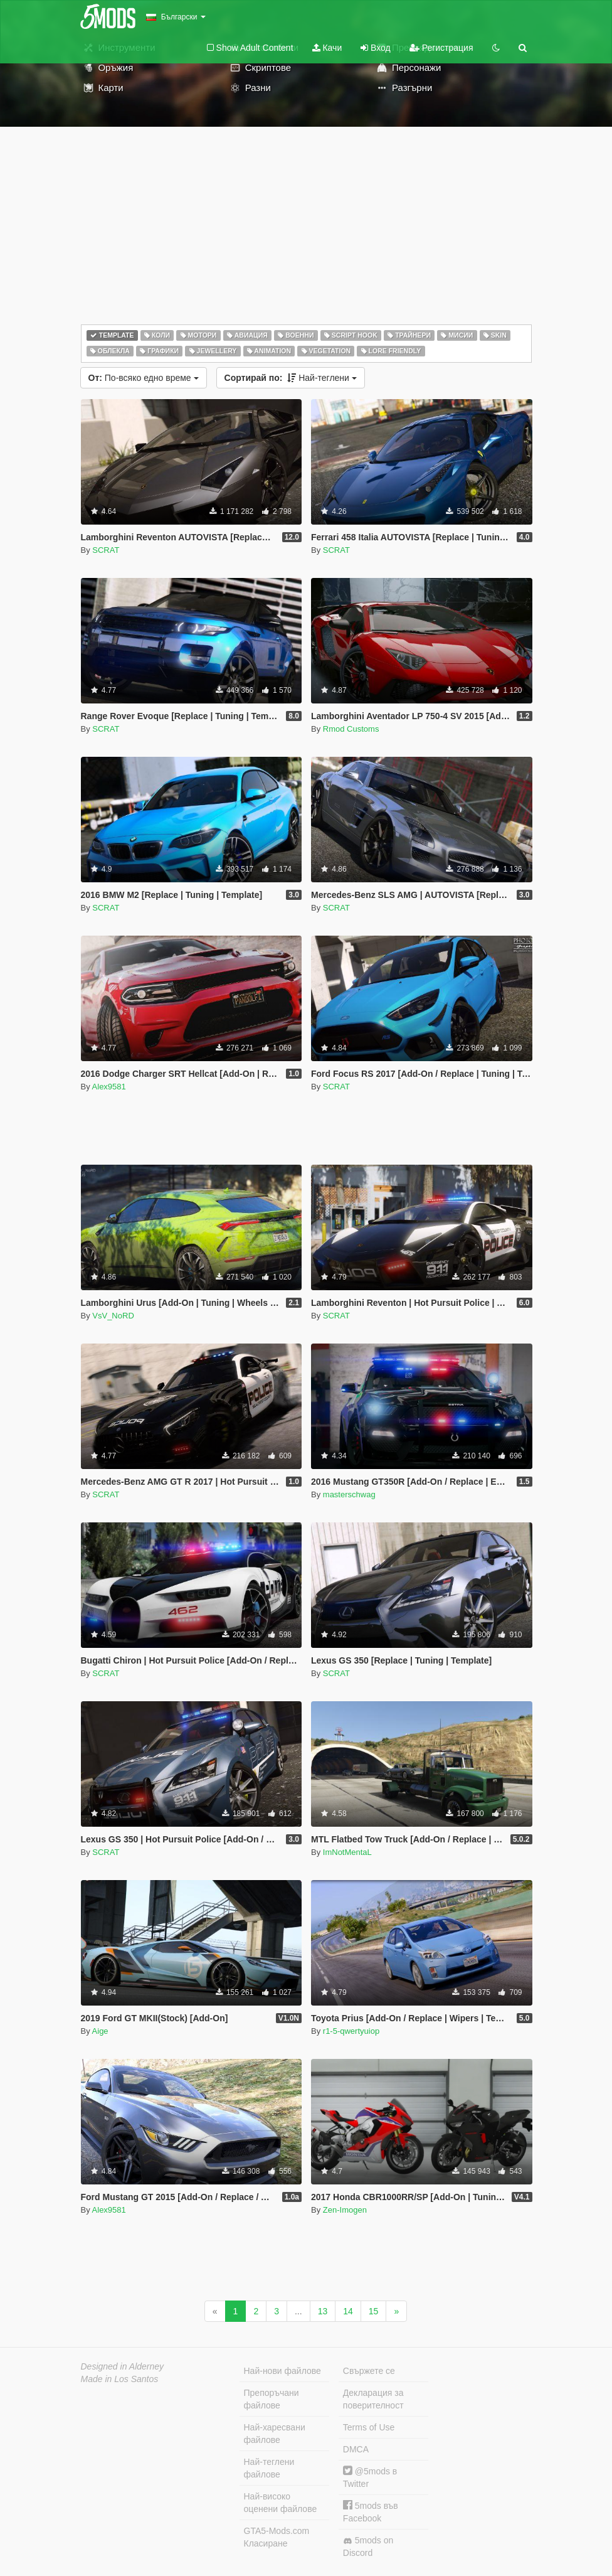 This screenshot has height=2576, width=612. I want to click on Най-нови файлове, so click(282, 2371).